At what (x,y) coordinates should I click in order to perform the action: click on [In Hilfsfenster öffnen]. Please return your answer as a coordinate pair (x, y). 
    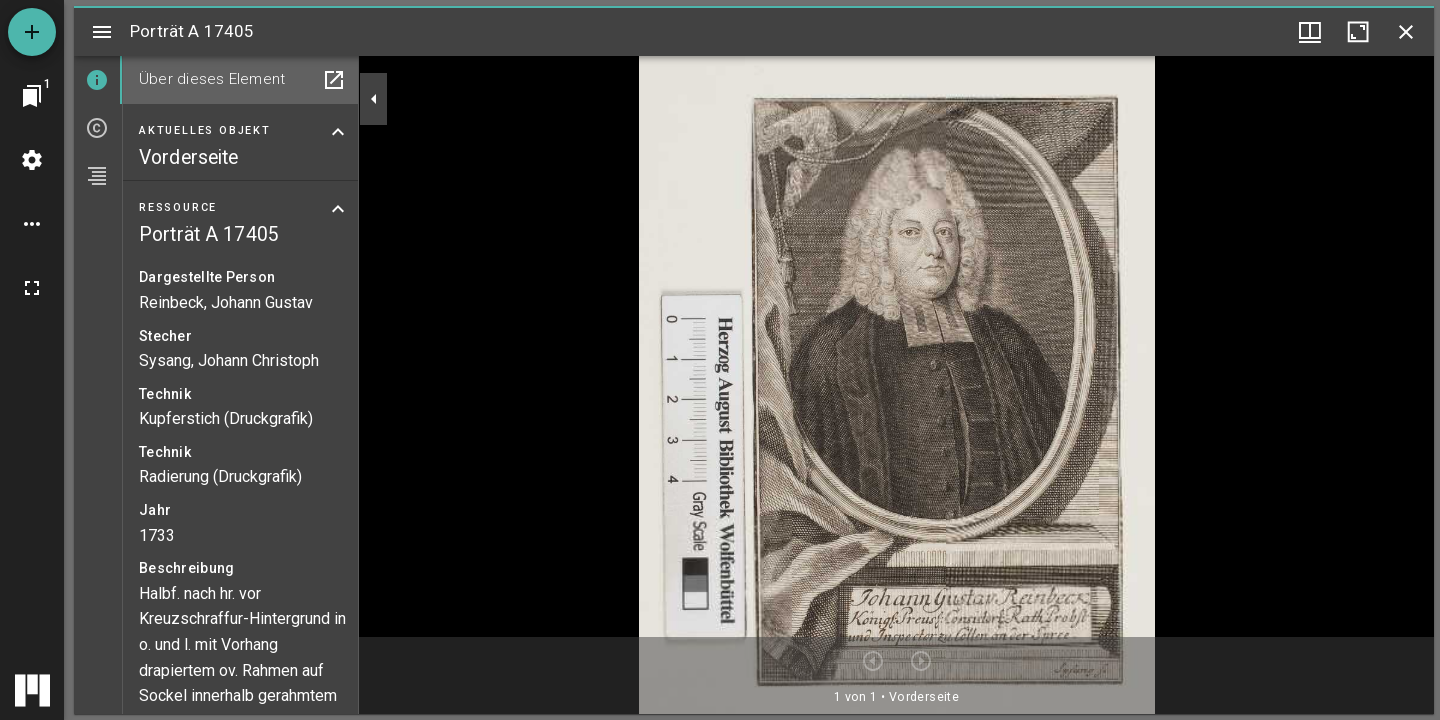
    Looking at the image, I should click on (334, 80).